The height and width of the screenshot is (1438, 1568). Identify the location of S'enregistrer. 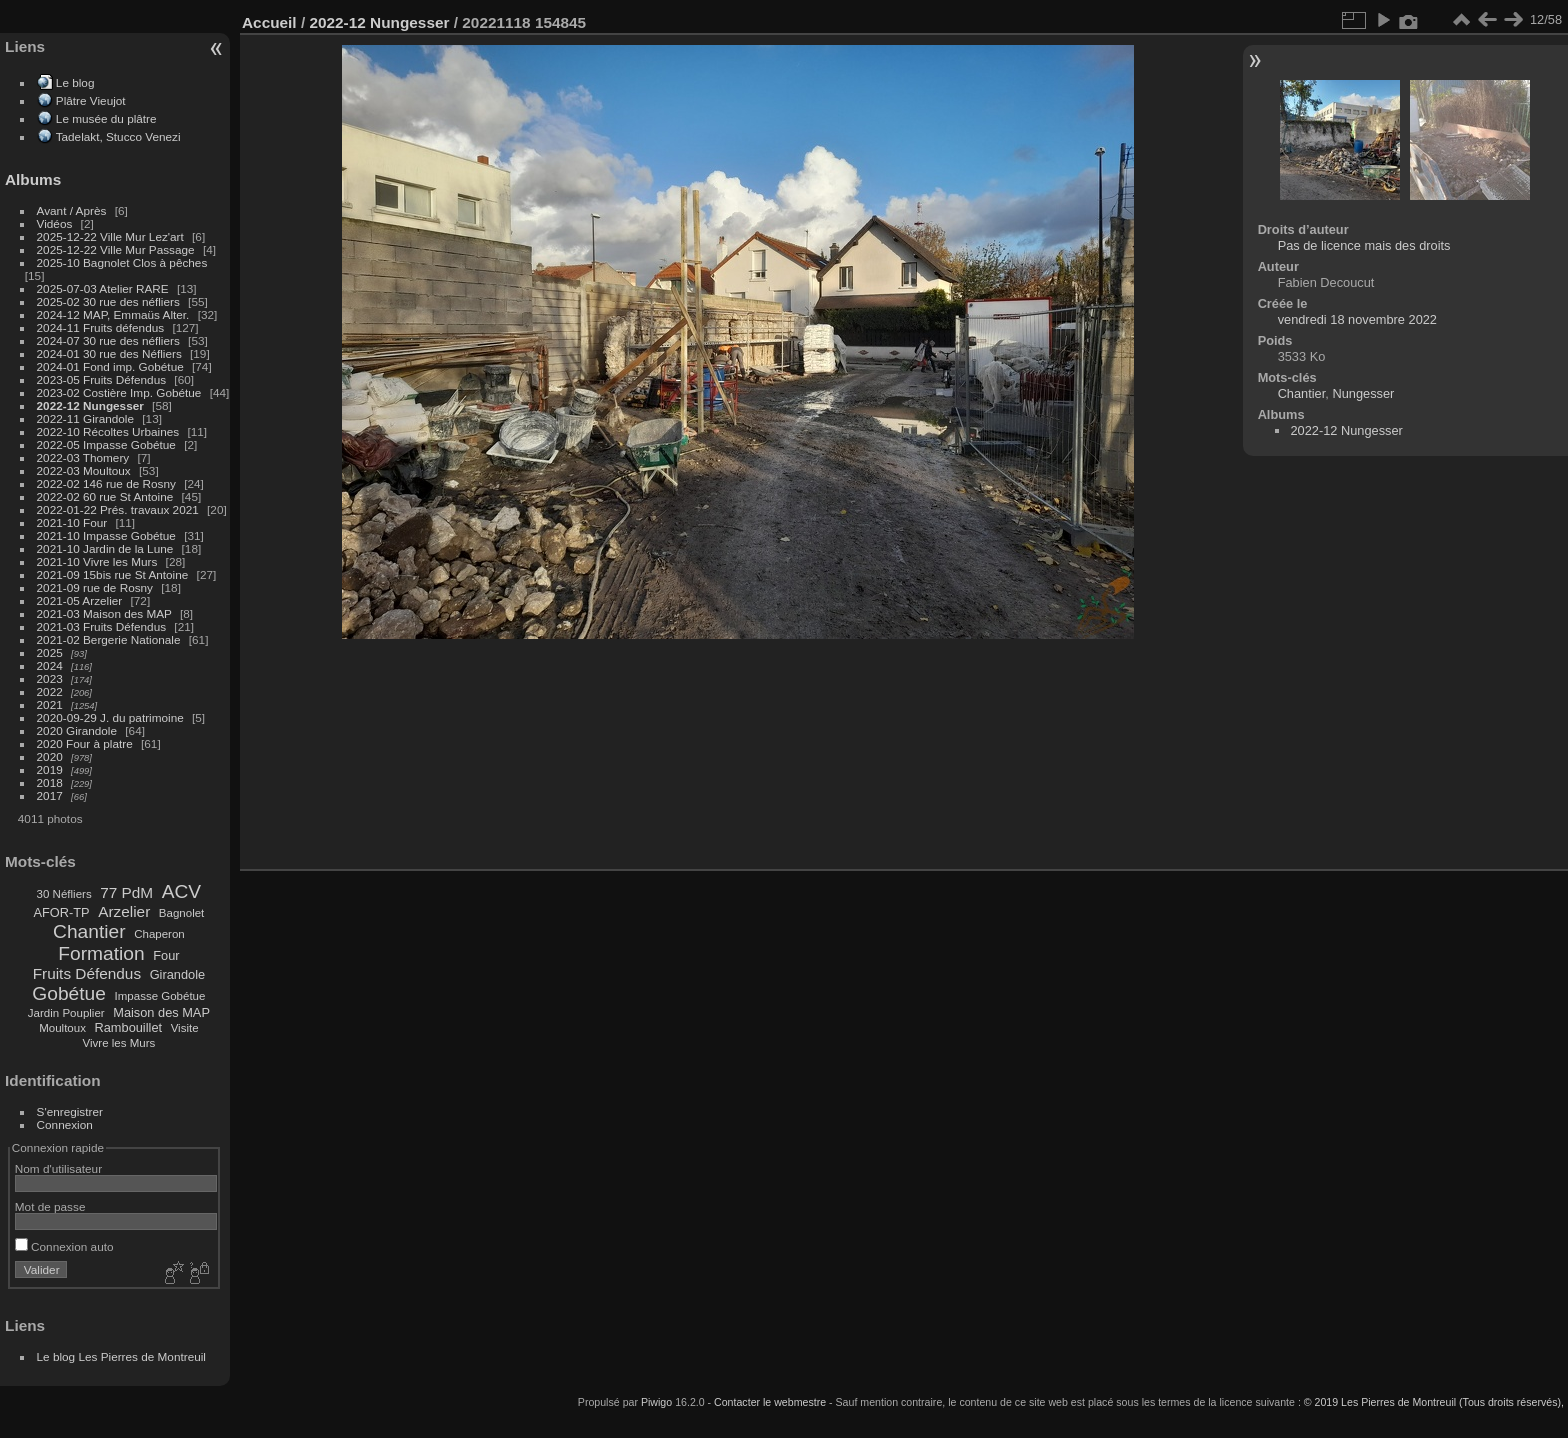
(70, 1111).